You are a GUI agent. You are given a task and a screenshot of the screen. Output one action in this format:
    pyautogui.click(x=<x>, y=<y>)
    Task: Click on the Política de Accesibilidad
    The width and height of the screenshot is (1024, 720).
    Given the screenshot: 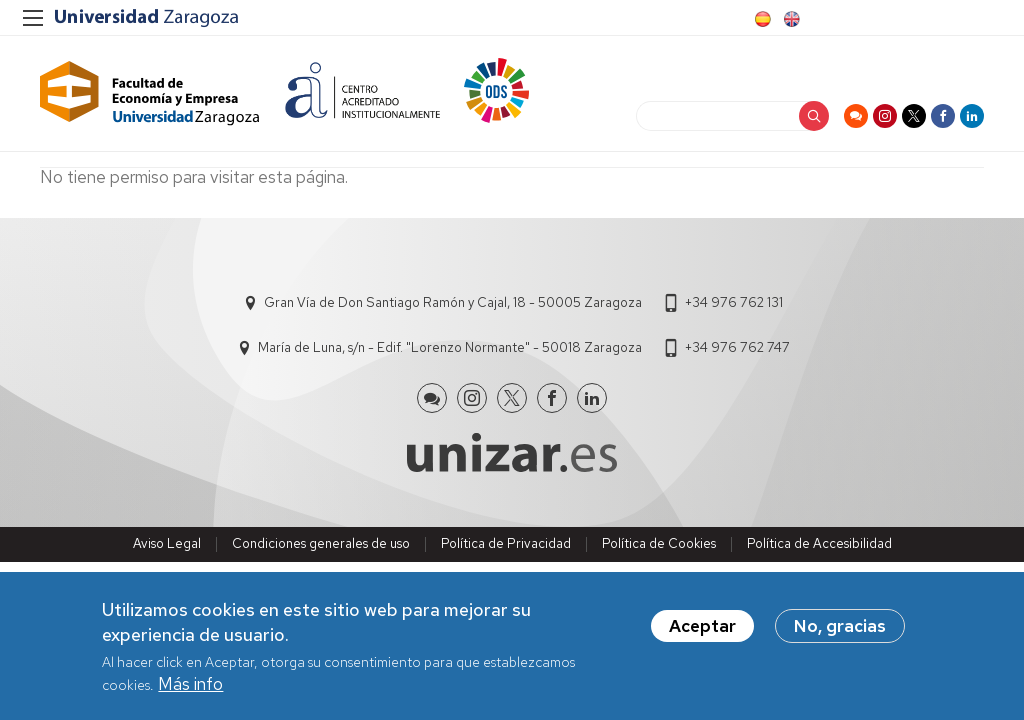 What is the action you would take?
    pyautogui.click(x=819, y=543)
    